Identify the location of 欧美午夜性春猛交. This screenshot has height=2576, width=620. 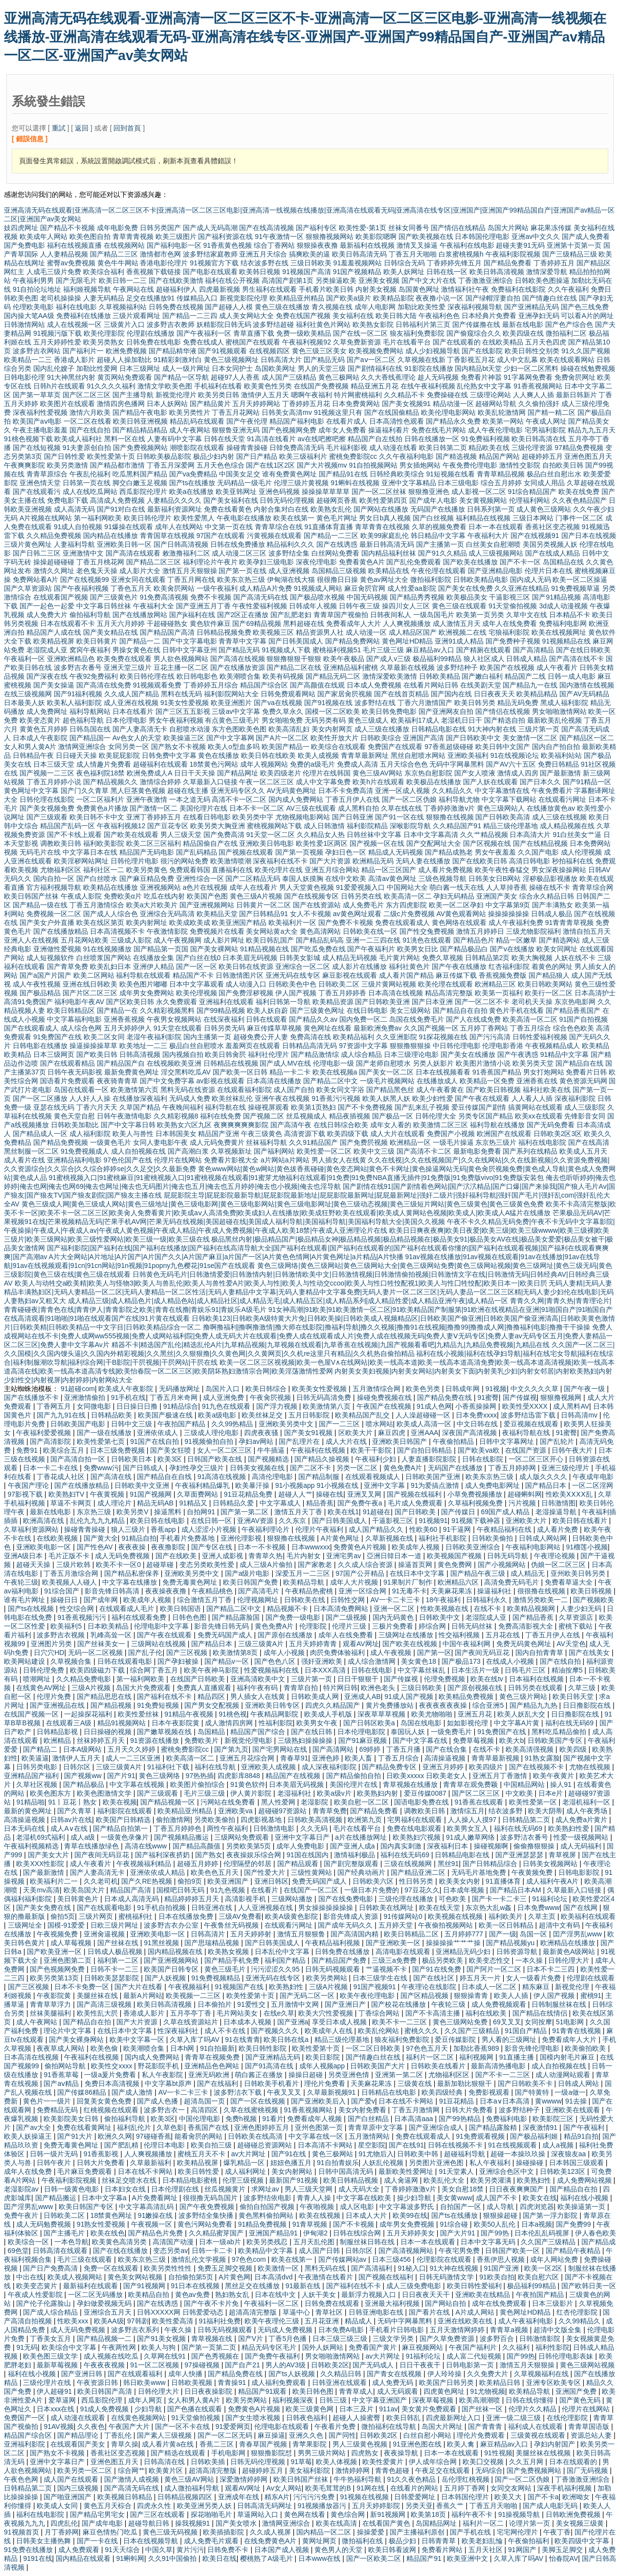
(502, 870).